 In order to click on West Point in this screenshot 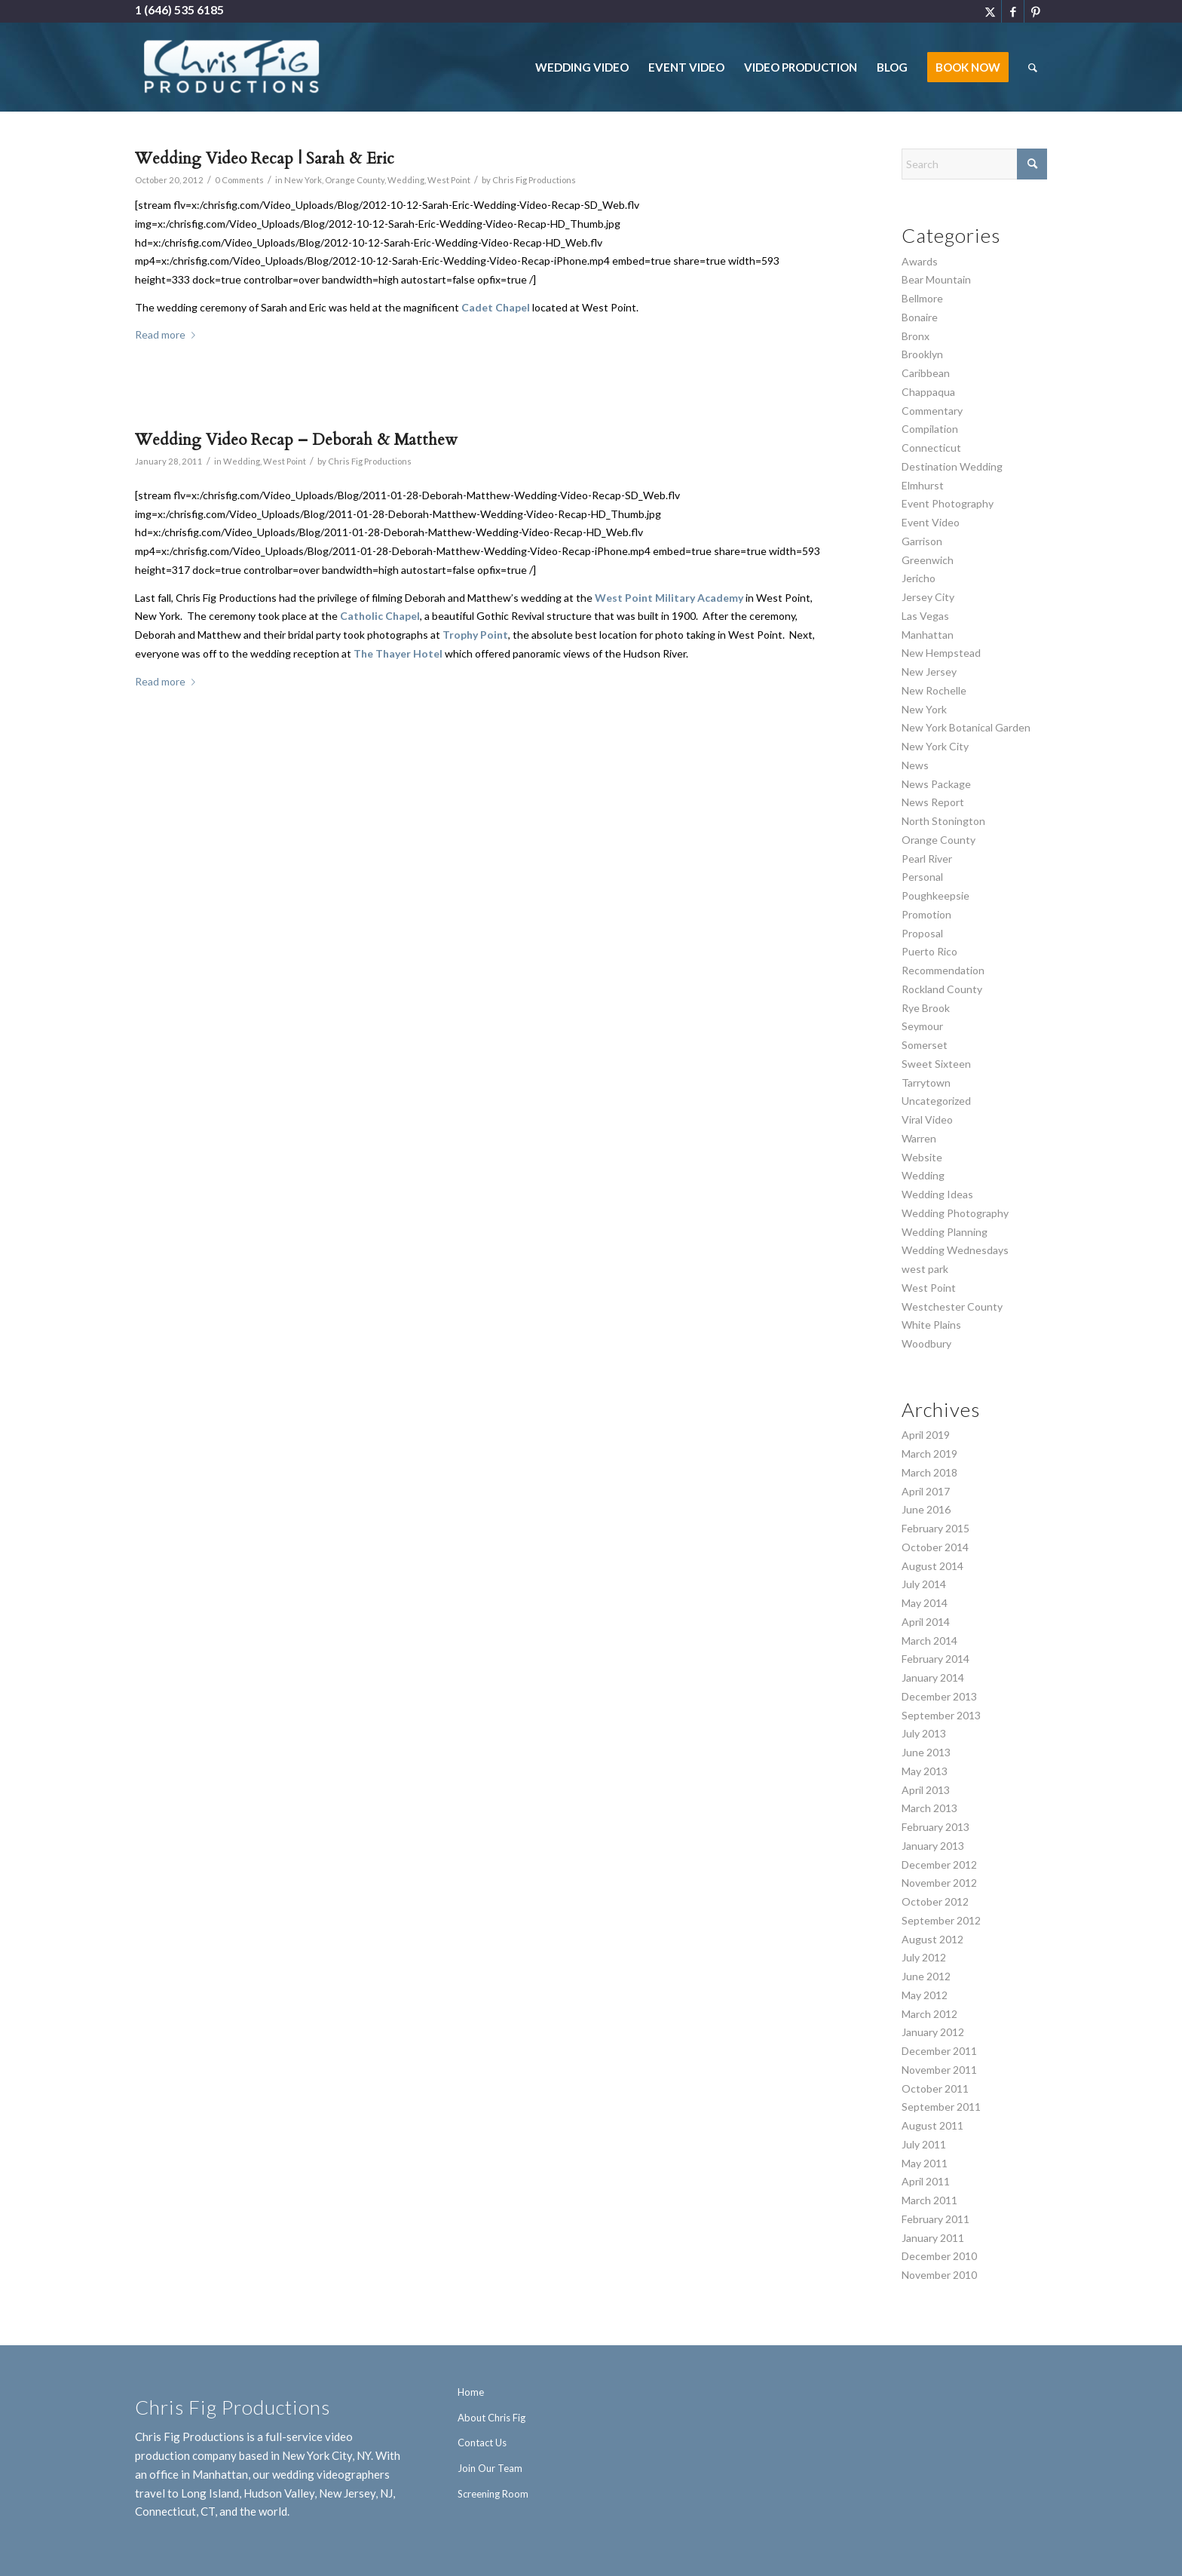, I will do `click(448, 180)`.